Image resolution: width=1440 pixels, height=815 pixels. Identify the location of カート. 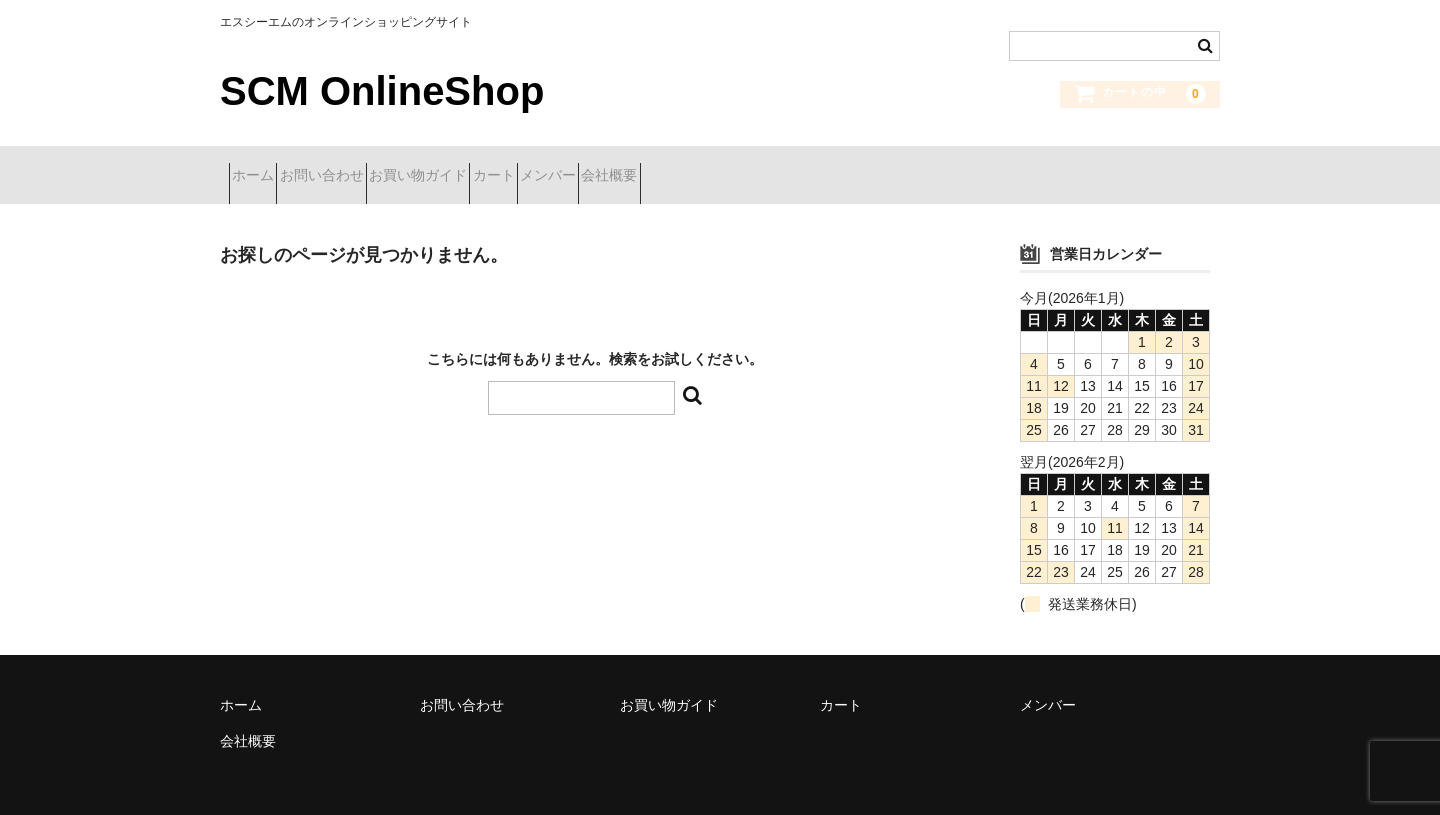
(609, 167).